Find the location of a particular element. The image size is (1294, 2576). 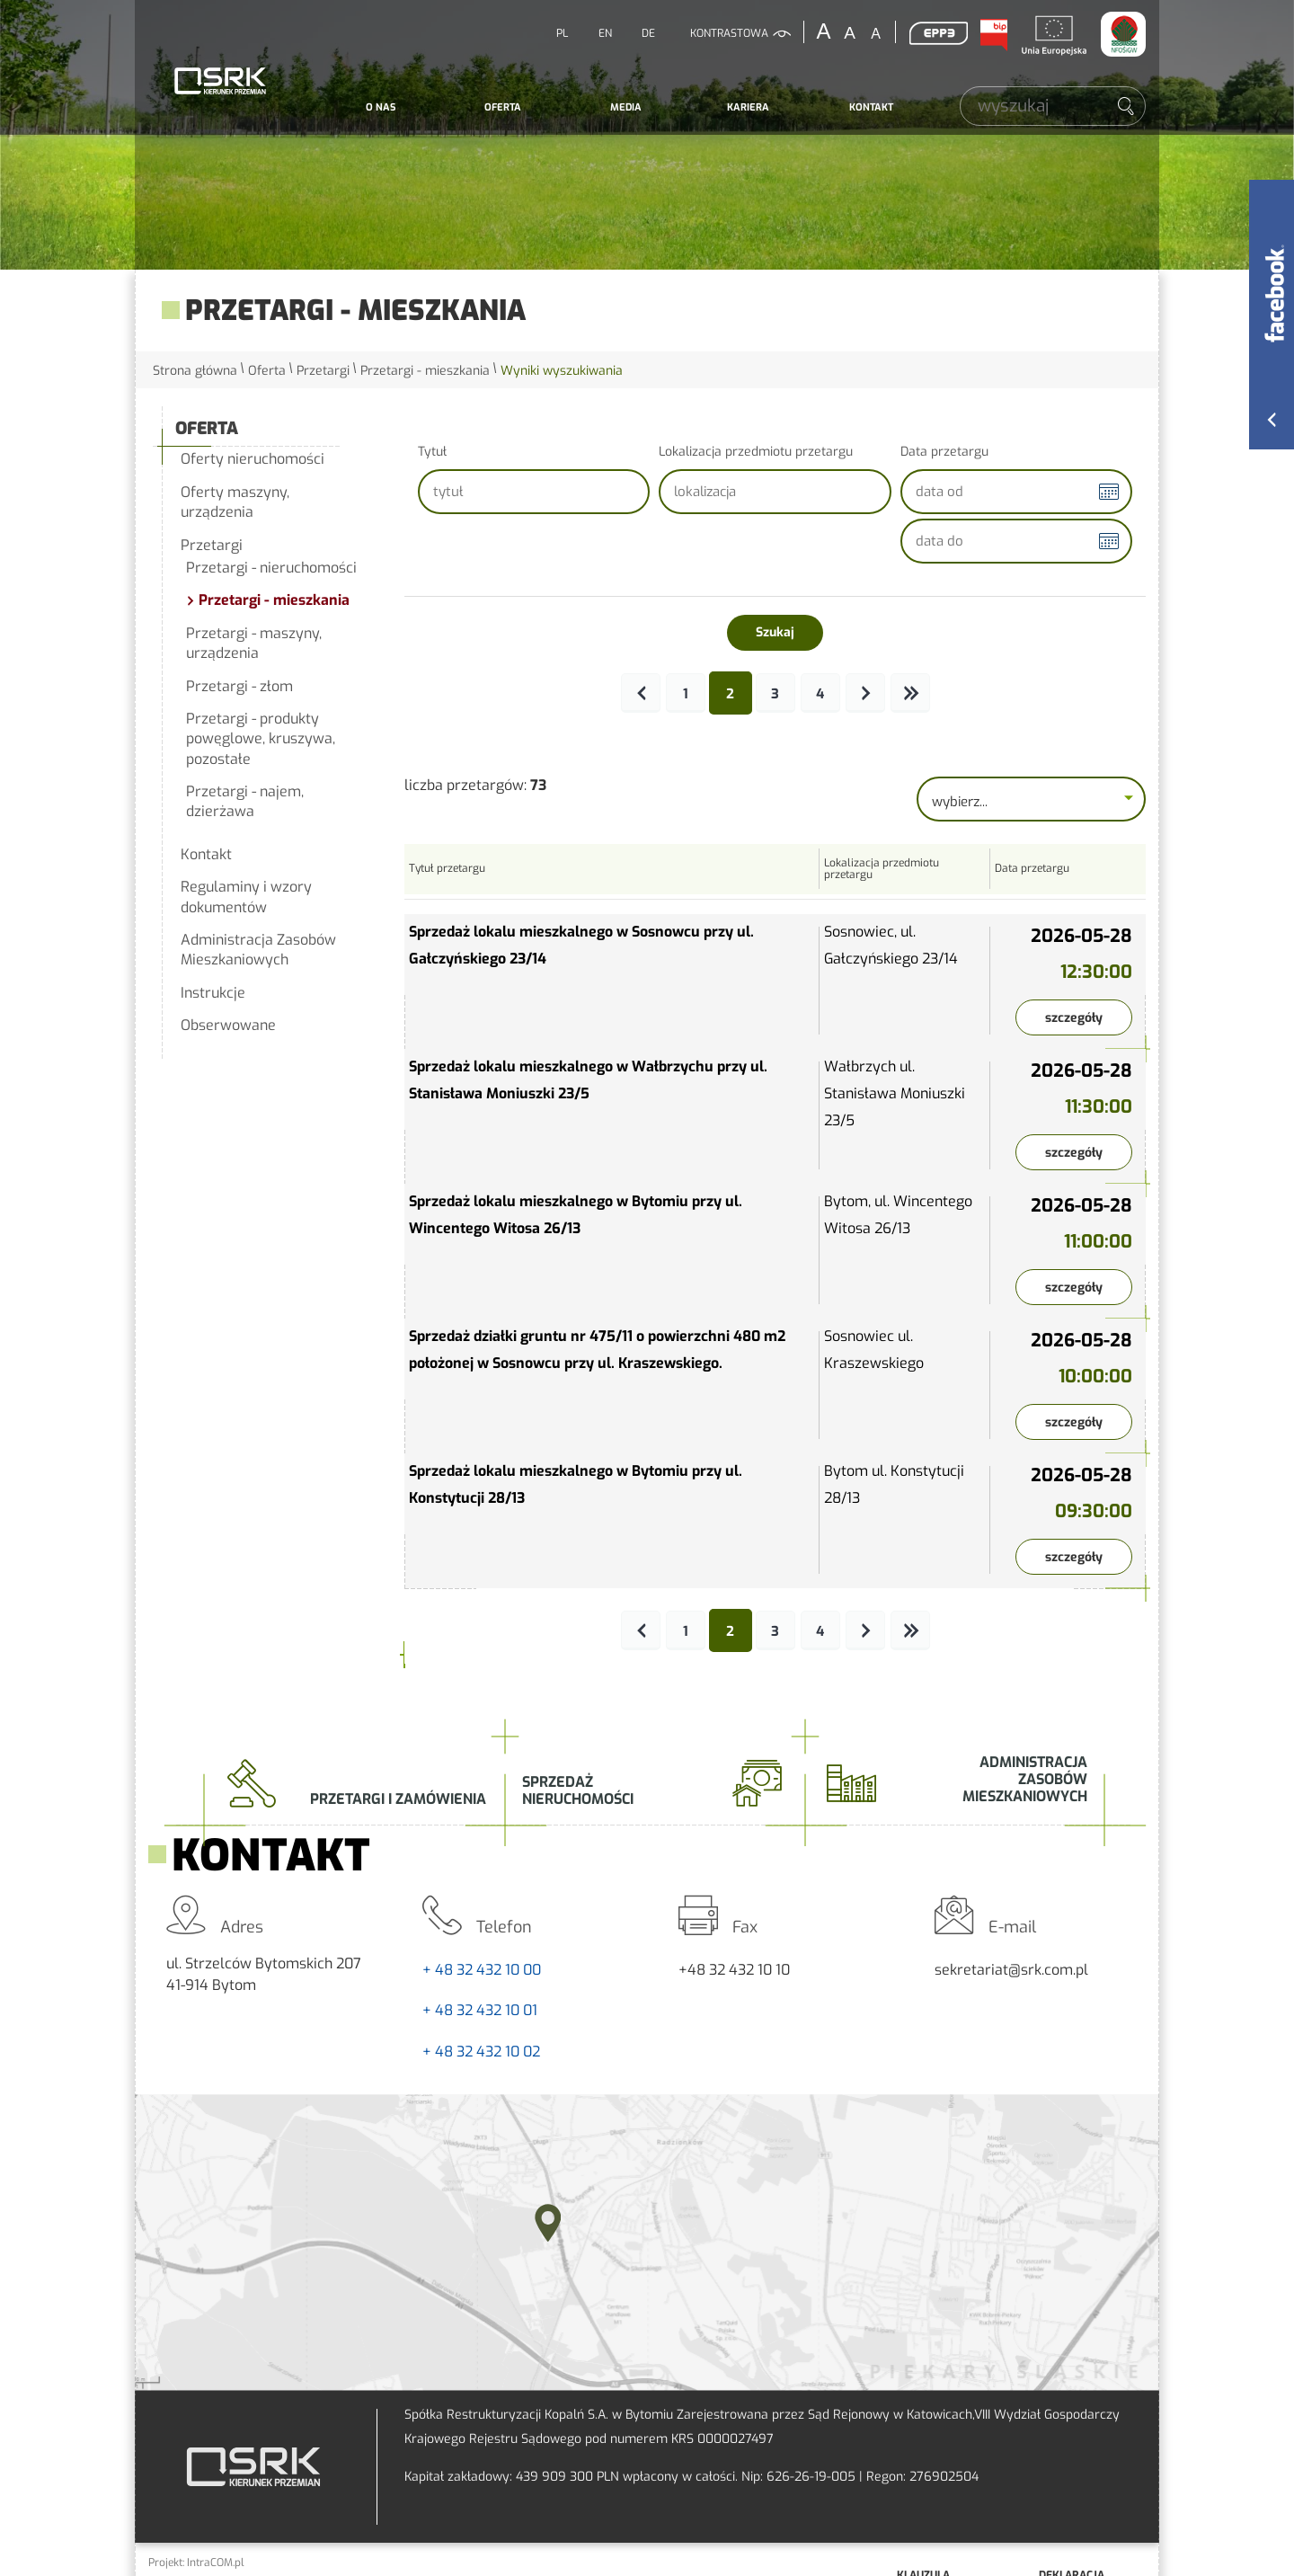

Strona główna is located at coordinates (195, 370).